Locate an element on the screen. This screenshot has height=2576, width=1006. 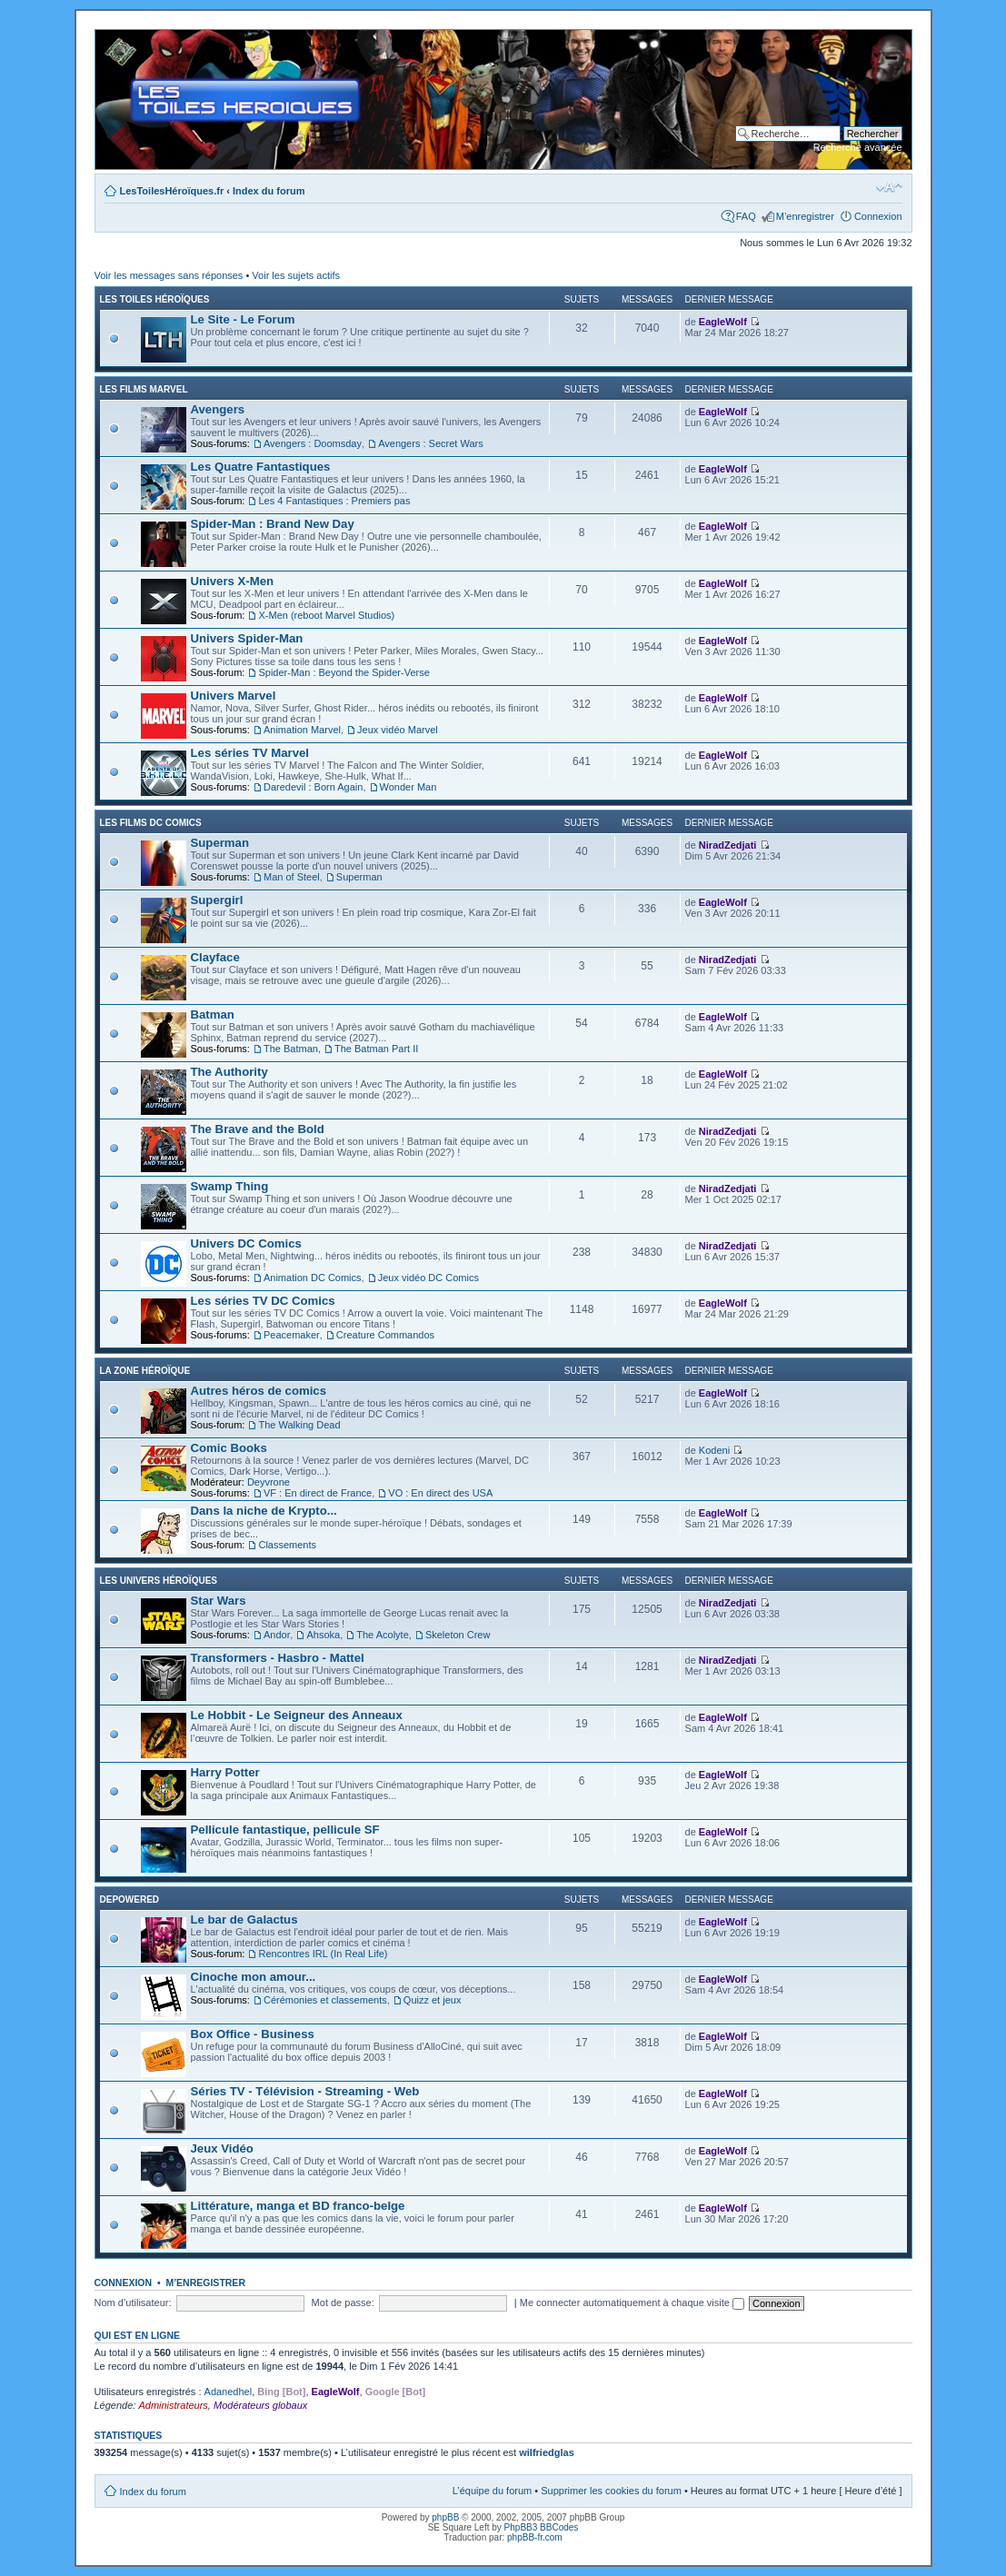
Supprimer les cookies du forum is located at coordinates (611, 2490).